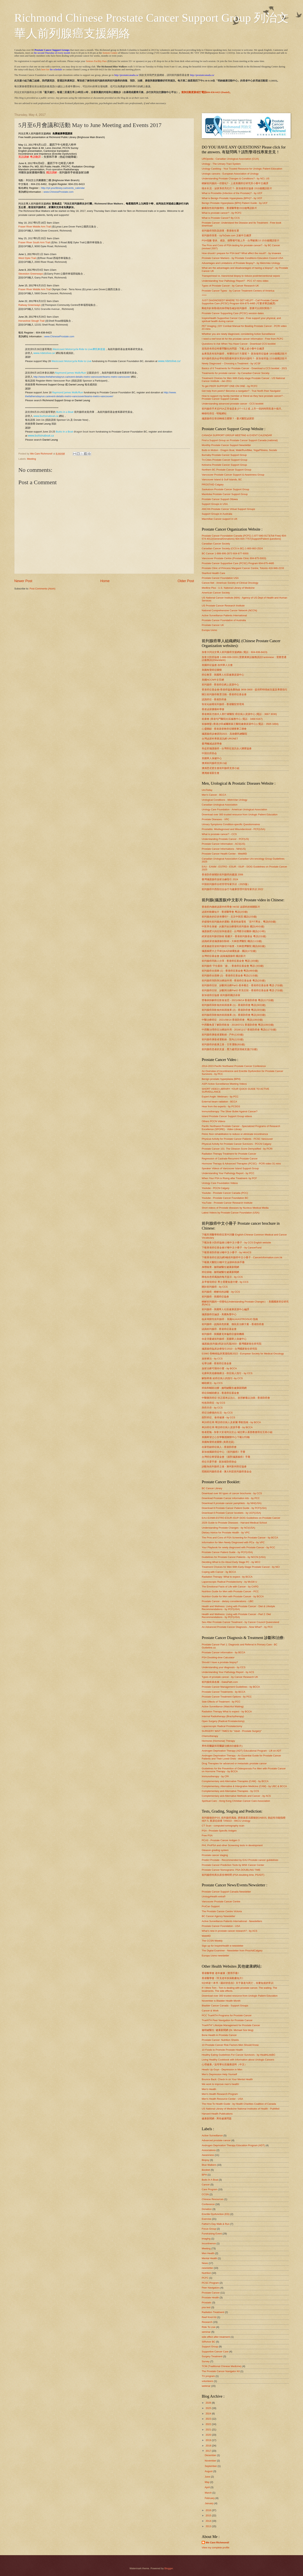  I want to click on Understanding your diagnosis - by CCS, so click(223, 1667).